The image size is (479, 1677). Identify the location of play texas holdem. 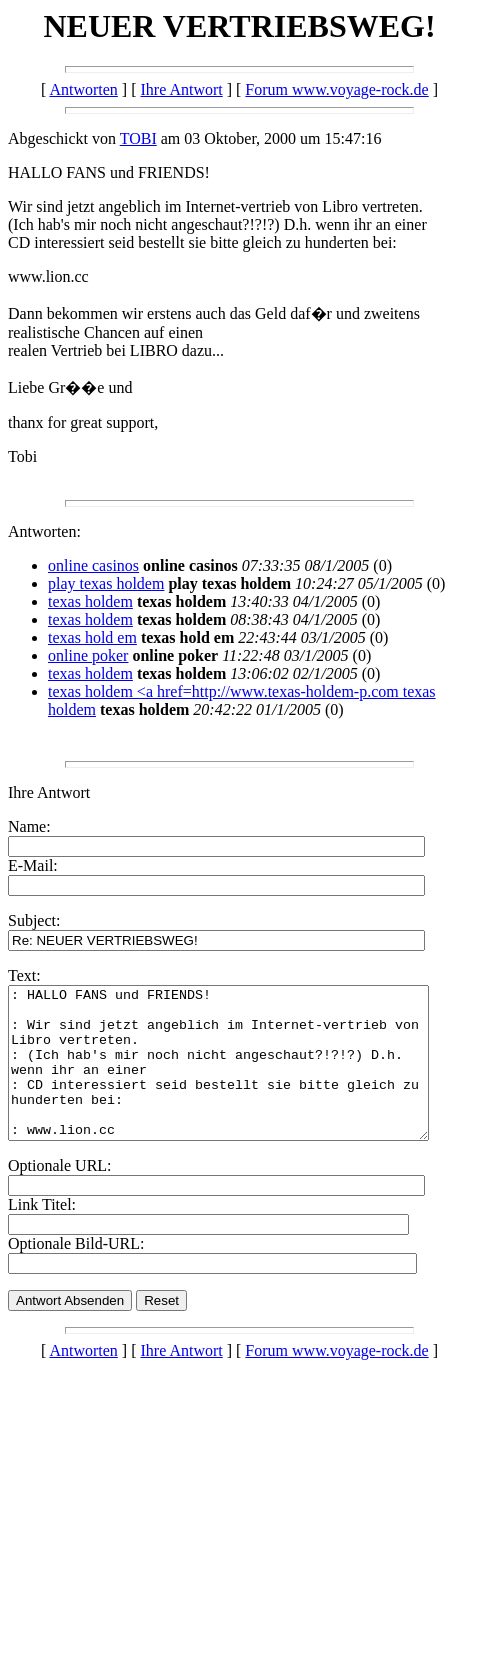
(106, 583).